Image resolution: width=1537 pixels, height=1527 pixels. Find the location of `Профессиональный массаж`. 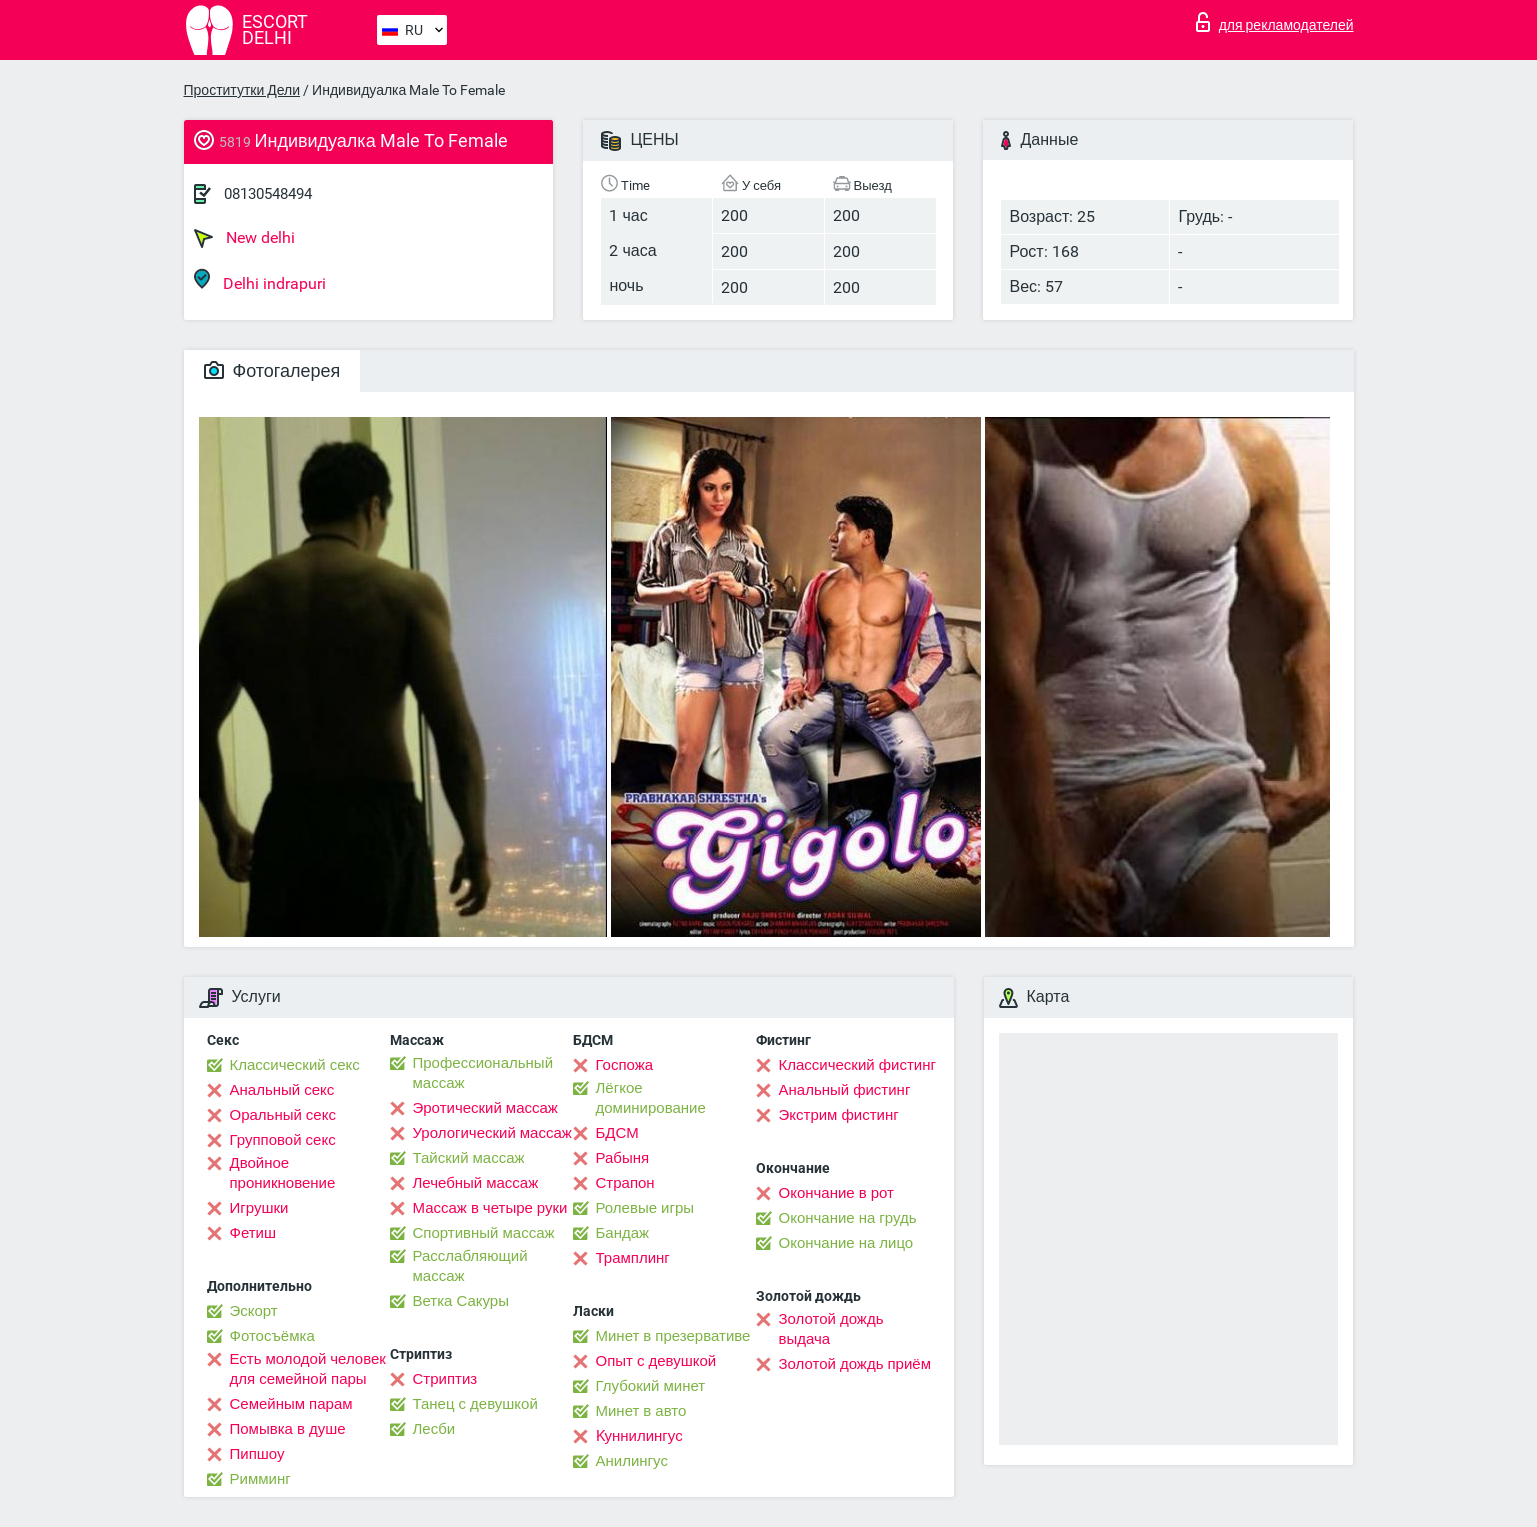

Профессиональный массаж is located at coordinates (483, 1073).